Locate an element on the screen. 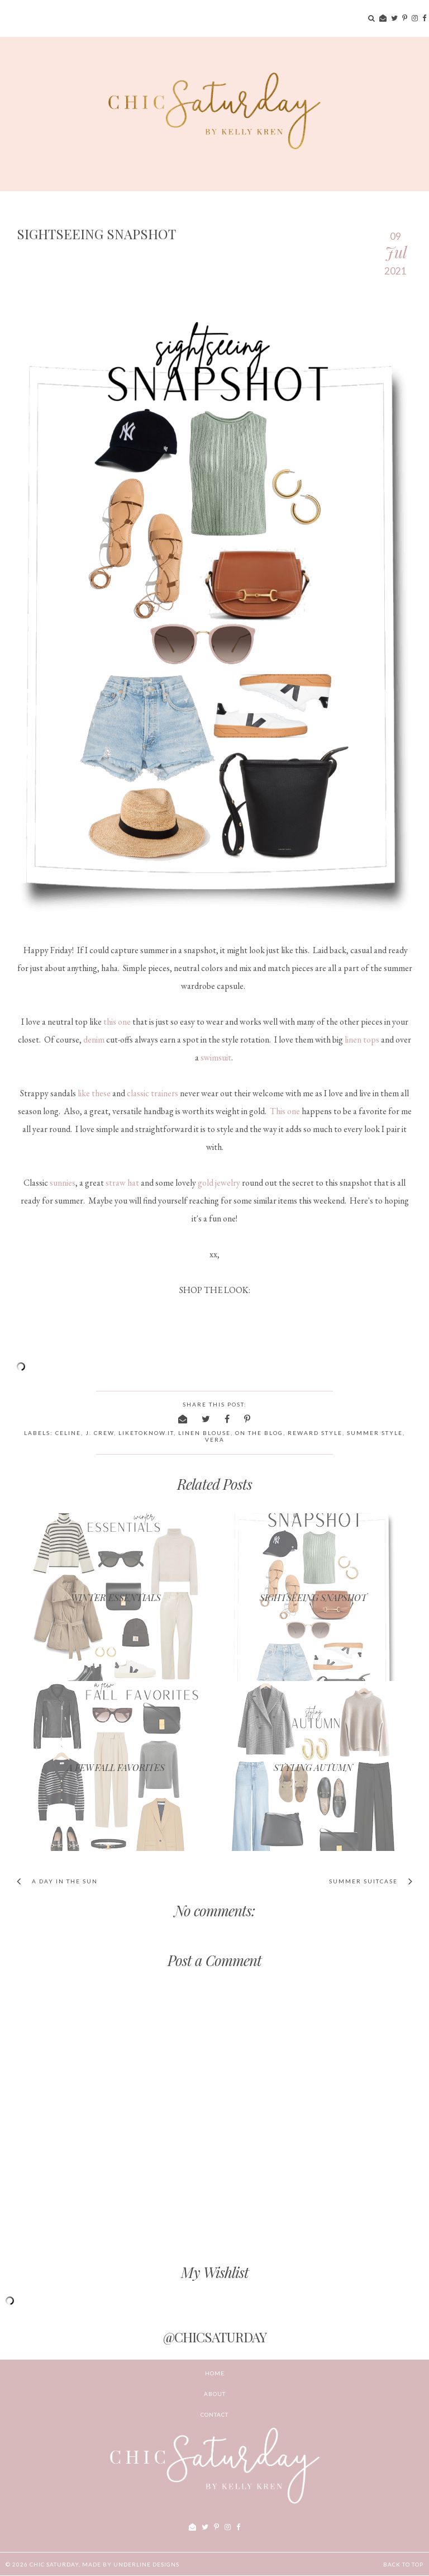  chic Saturday is located at coordinates (54, 2564).